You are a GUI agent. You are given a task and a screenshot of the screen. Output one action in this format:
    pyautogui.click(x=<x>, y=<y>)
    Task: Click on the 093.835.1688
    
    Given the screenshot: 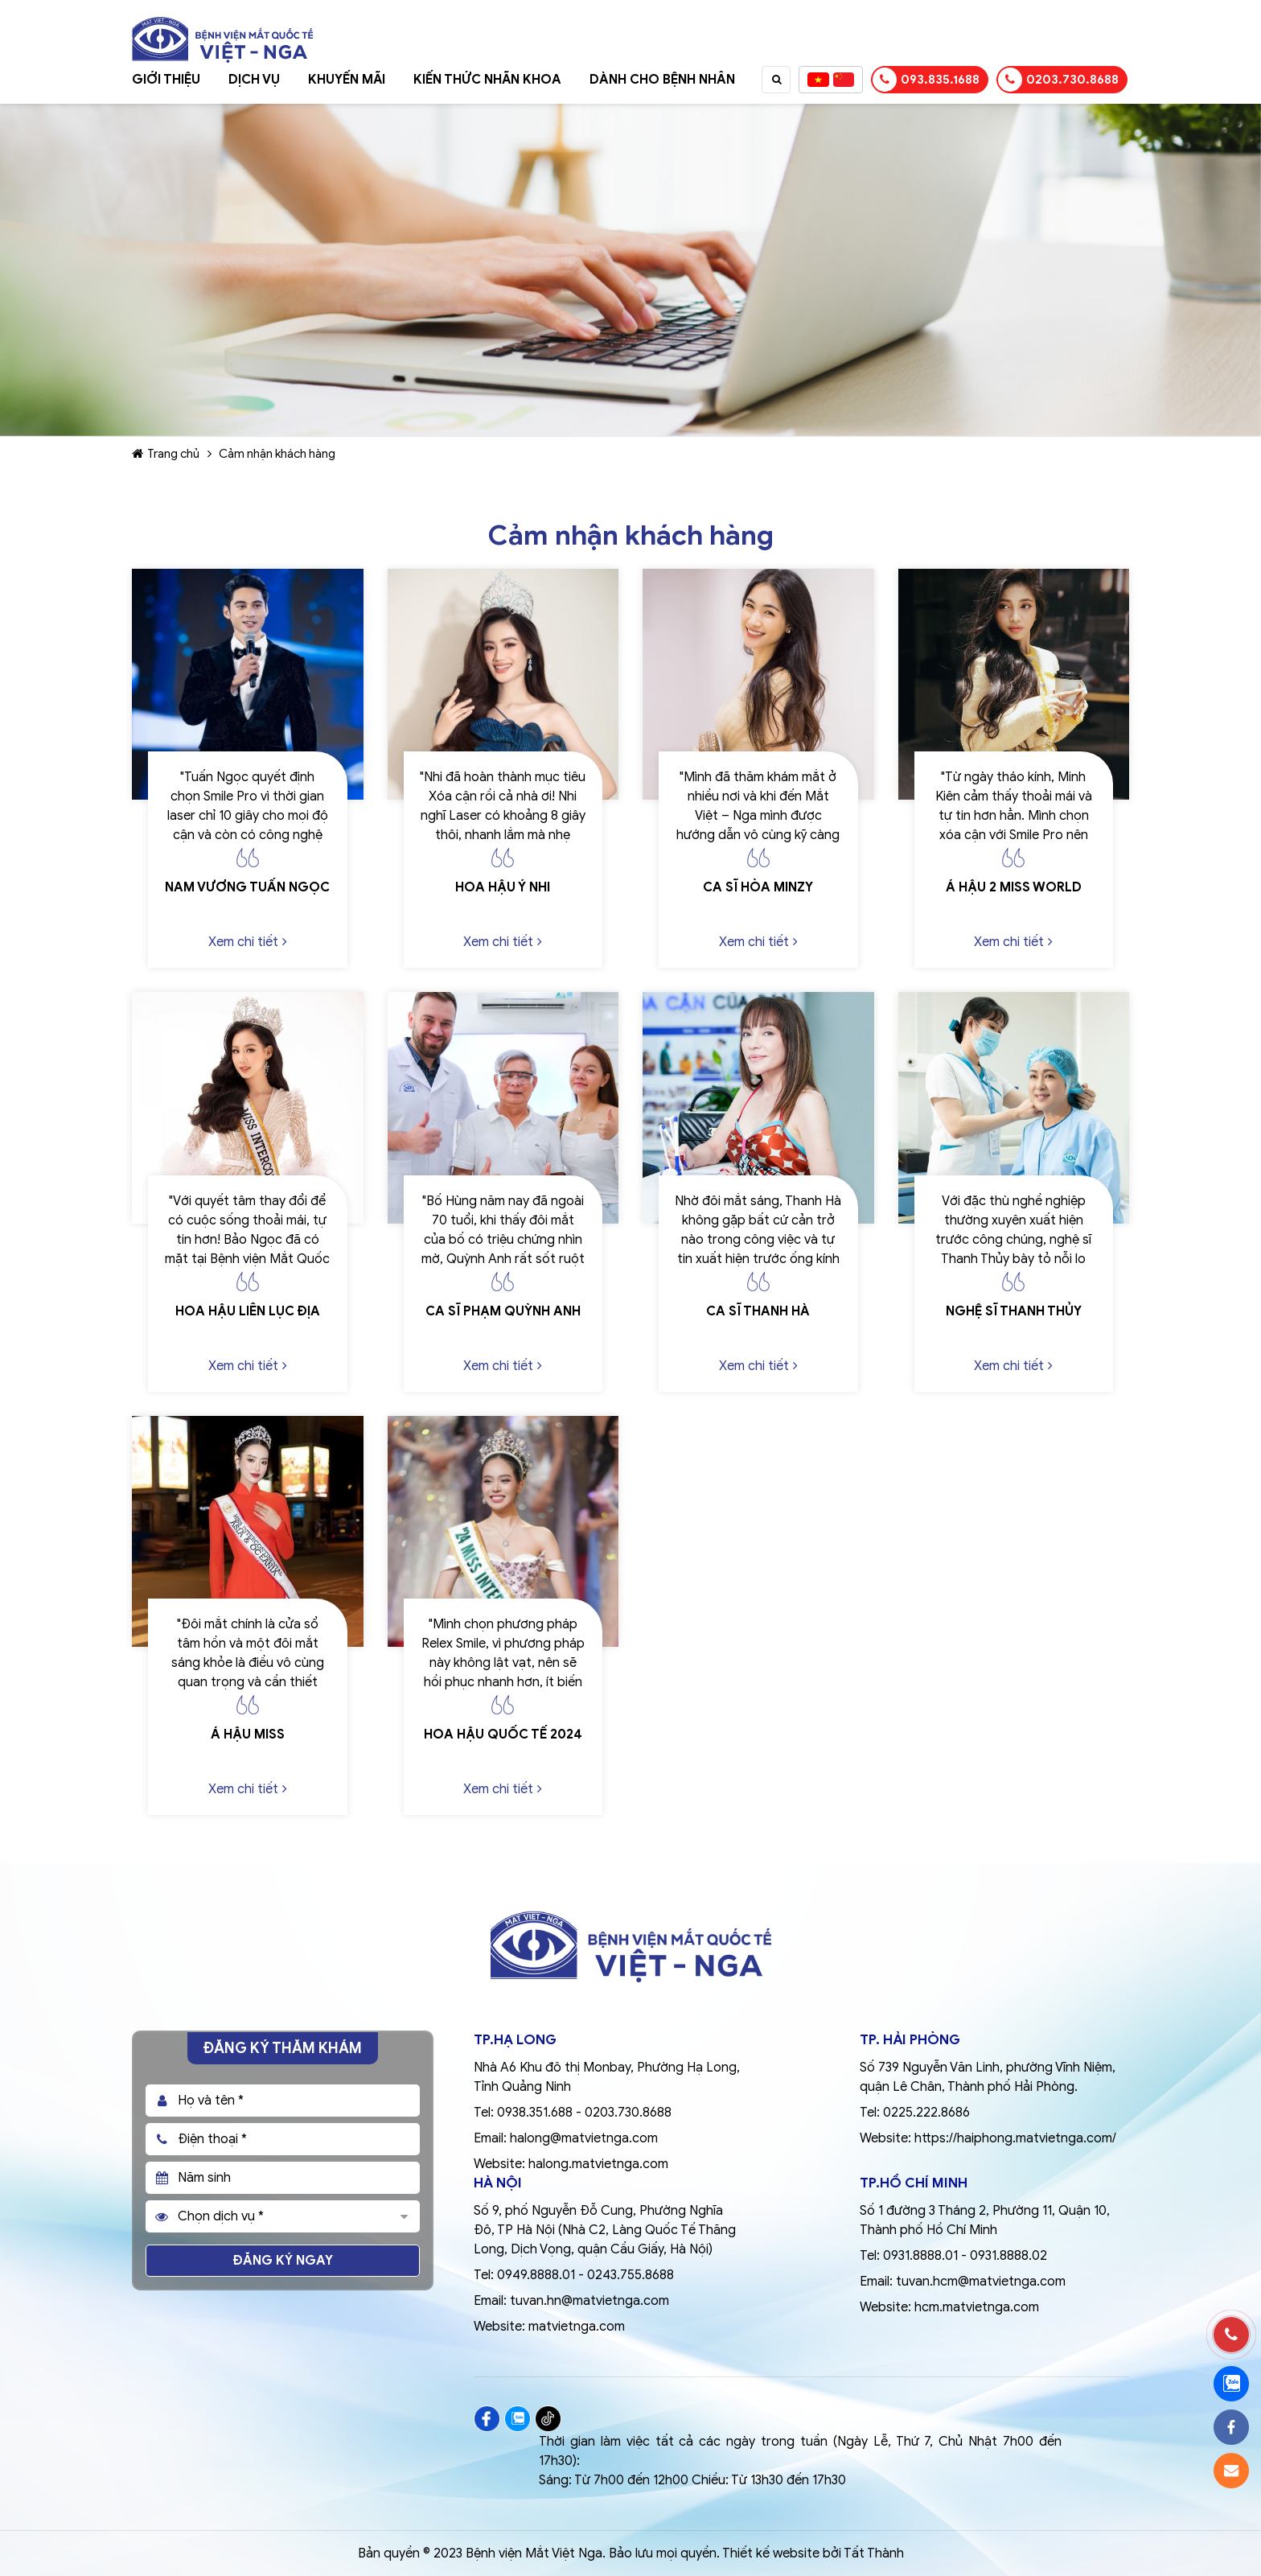 What is the action you would take?
    pyautogui.click(x=926, y=80)
    